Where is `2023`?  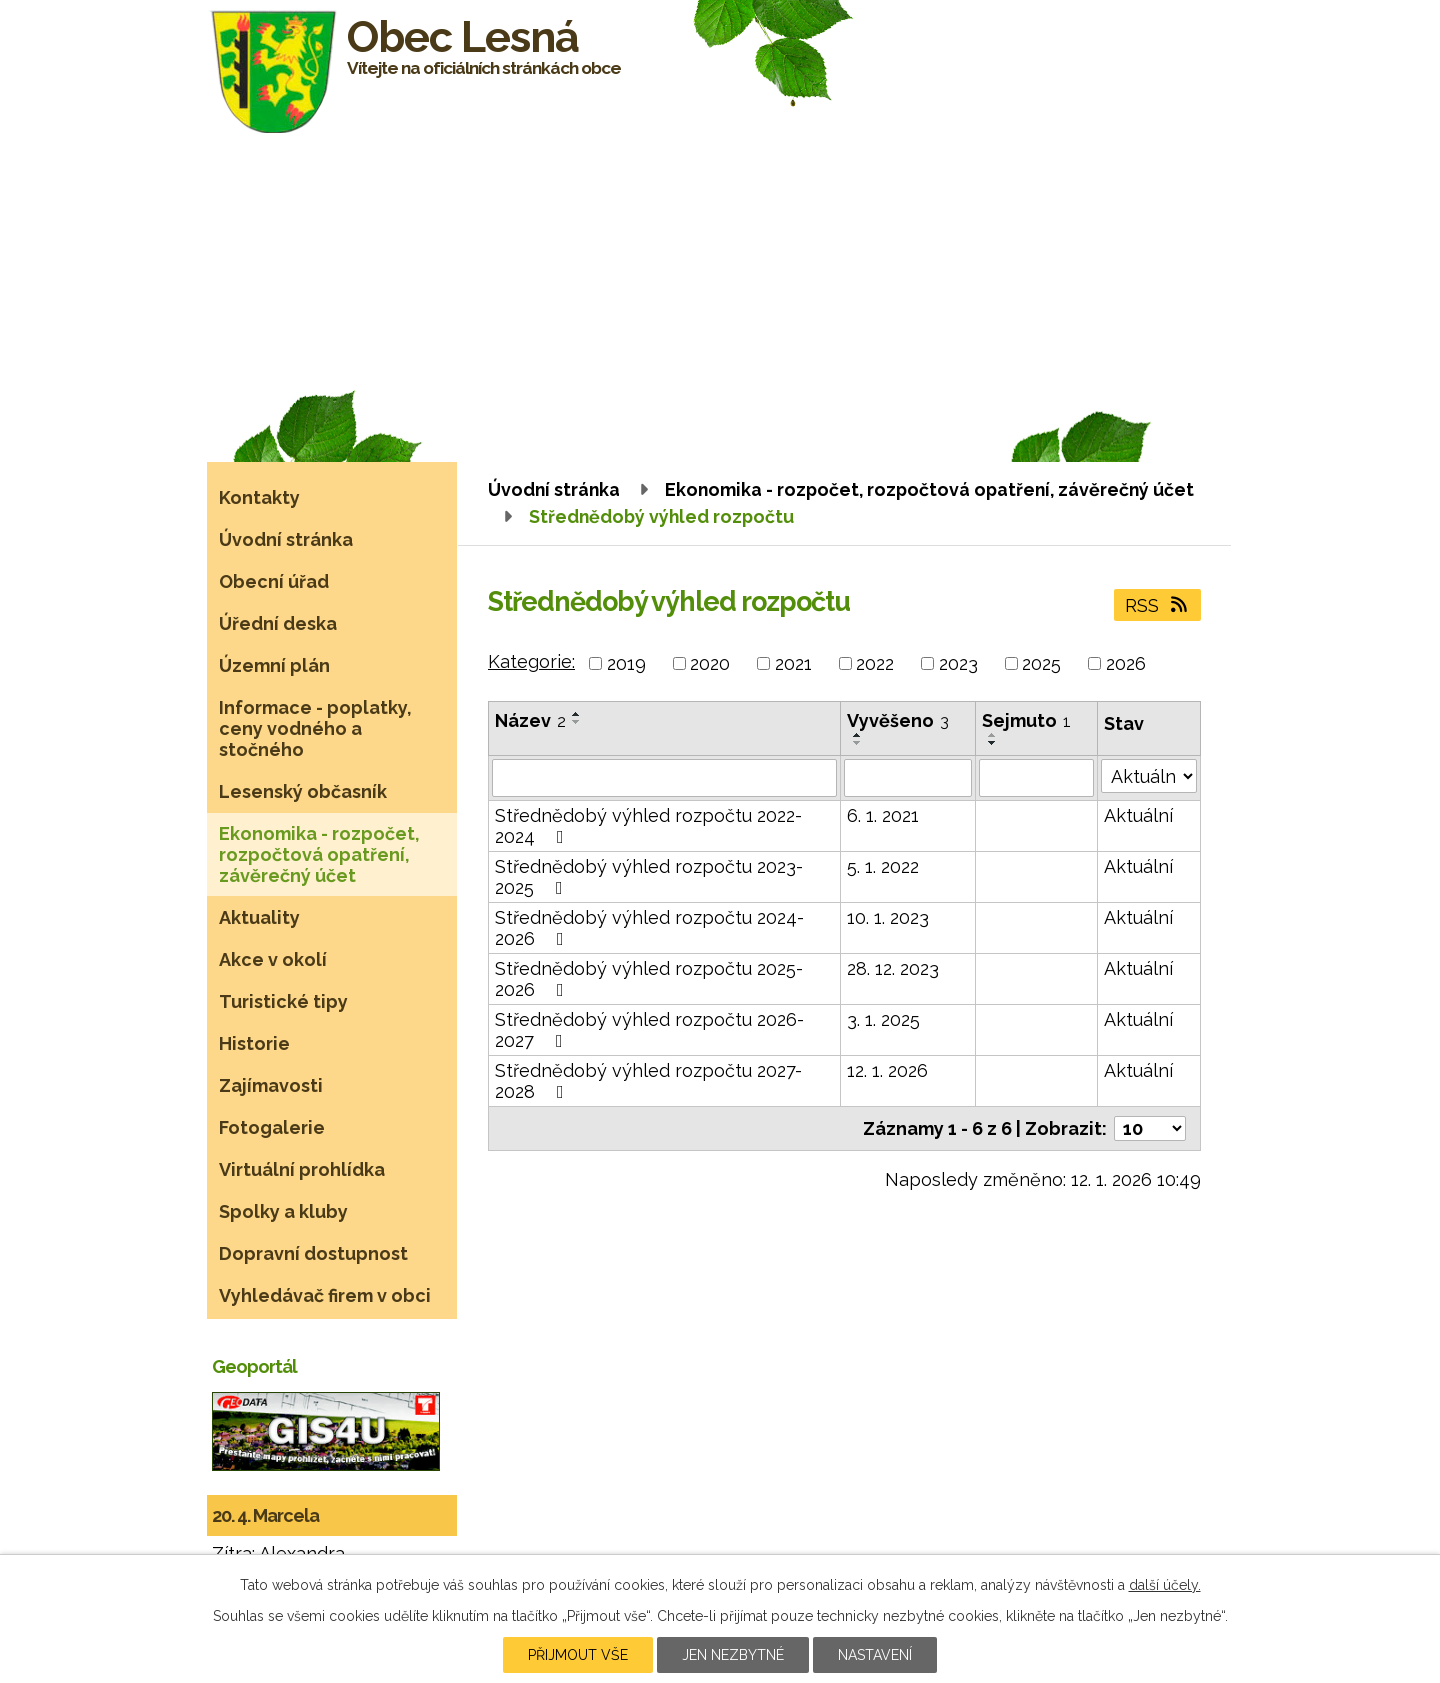
2023 is located at coordinates (958, 663).